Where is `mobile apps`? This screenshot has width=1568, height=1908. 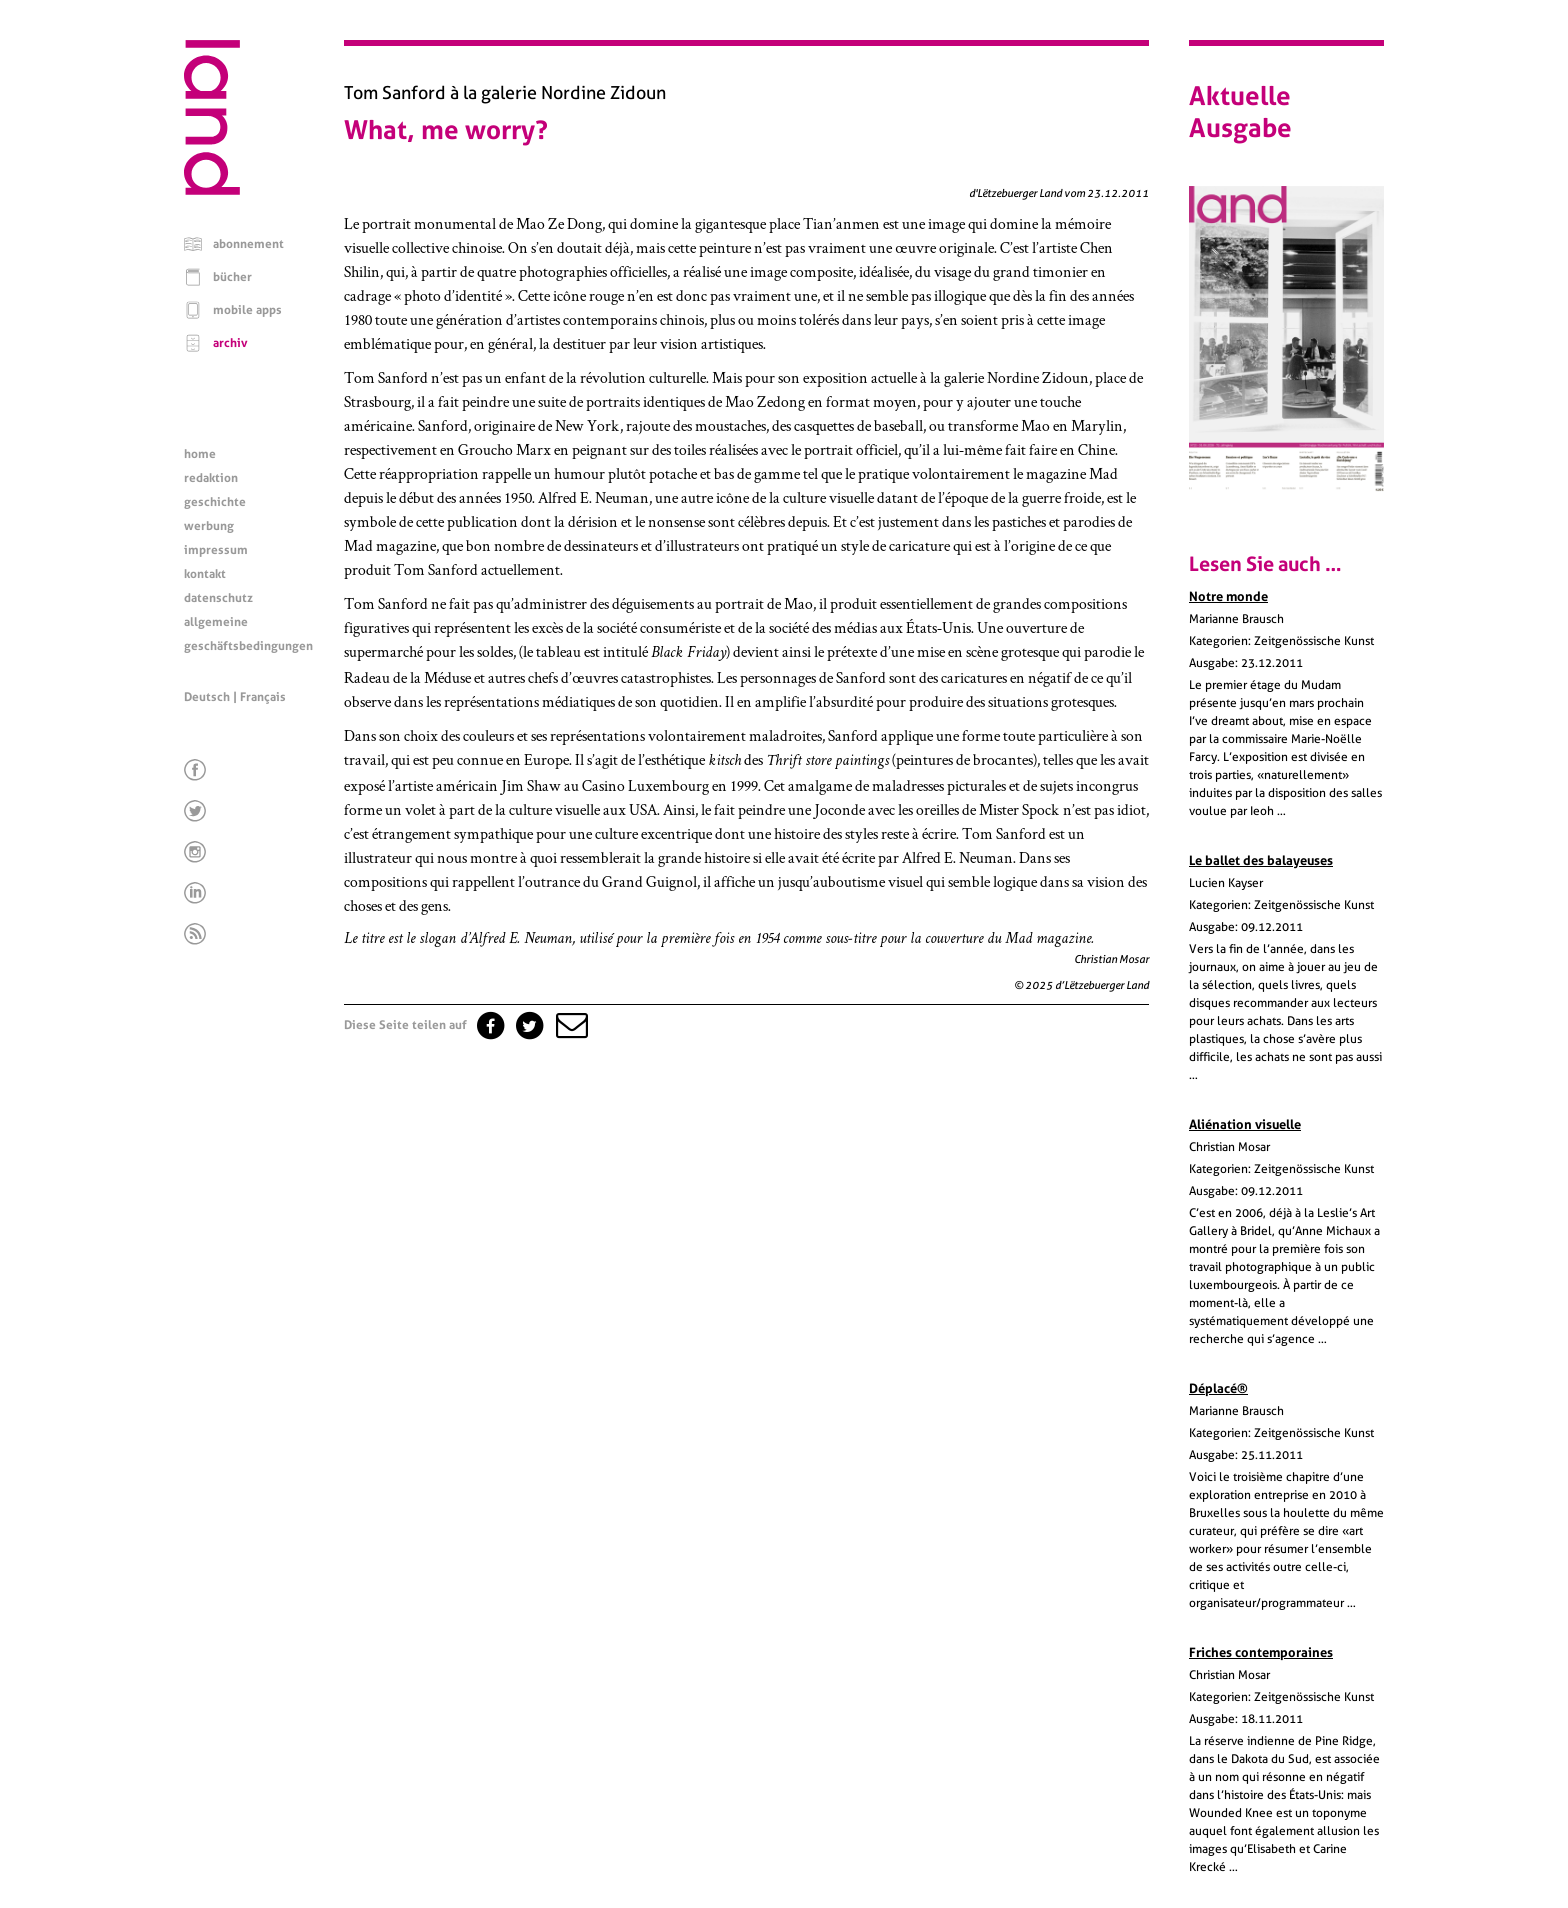 mobile apps is located at coordinates (247, 310).